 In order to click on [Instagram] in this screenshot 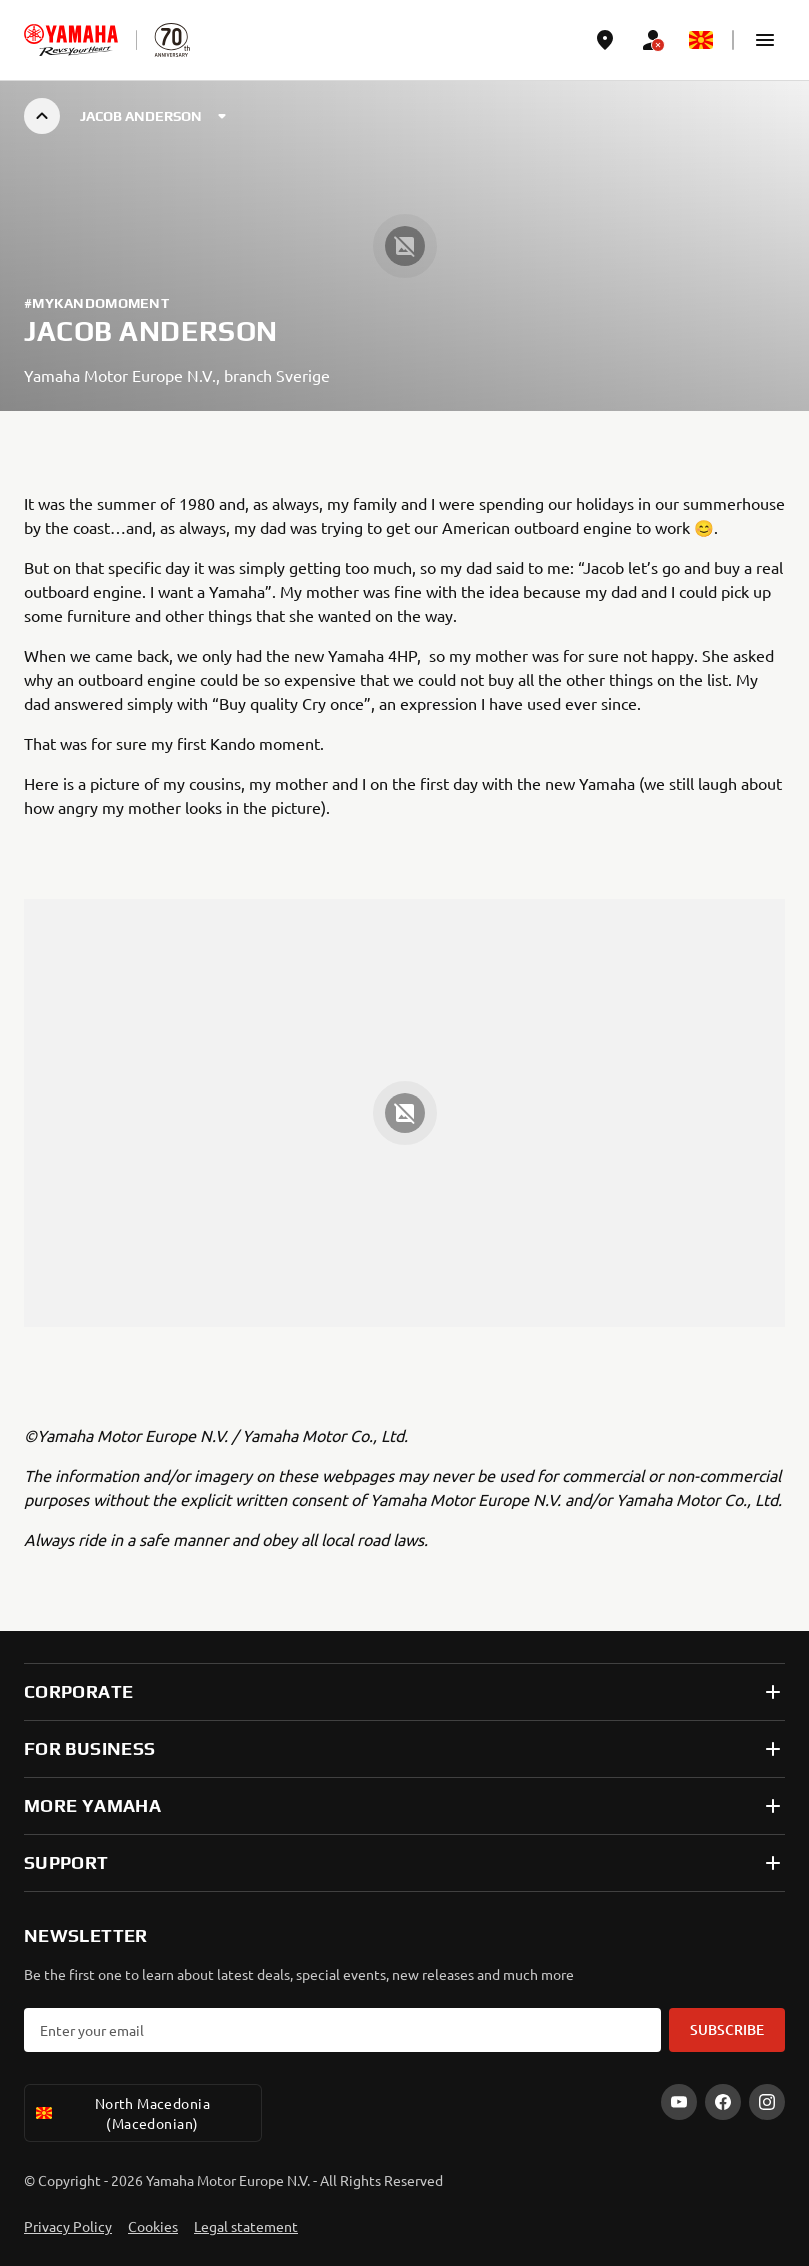, I will do `click(767, 2102)`.